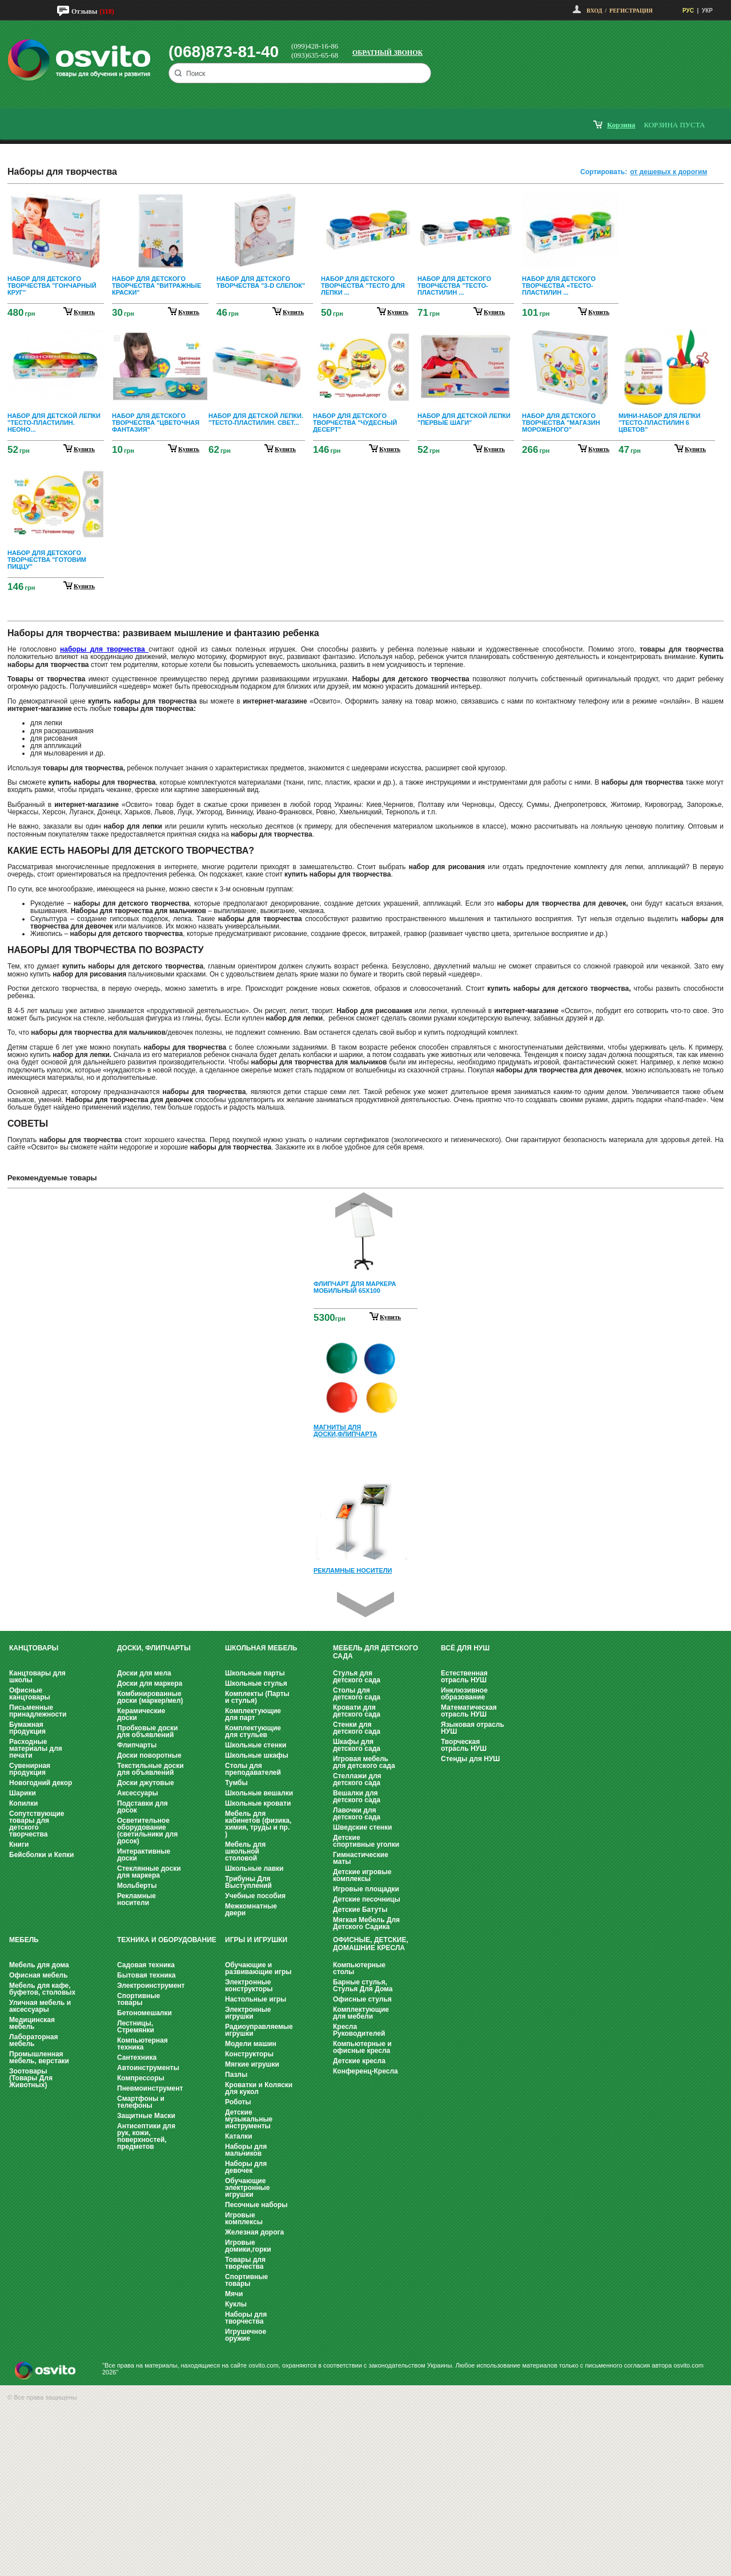  What do you see at coordinates (248, 1985) in the screenshot?
I see `Электронные конструкторы` at bounding box center [248, 1985].